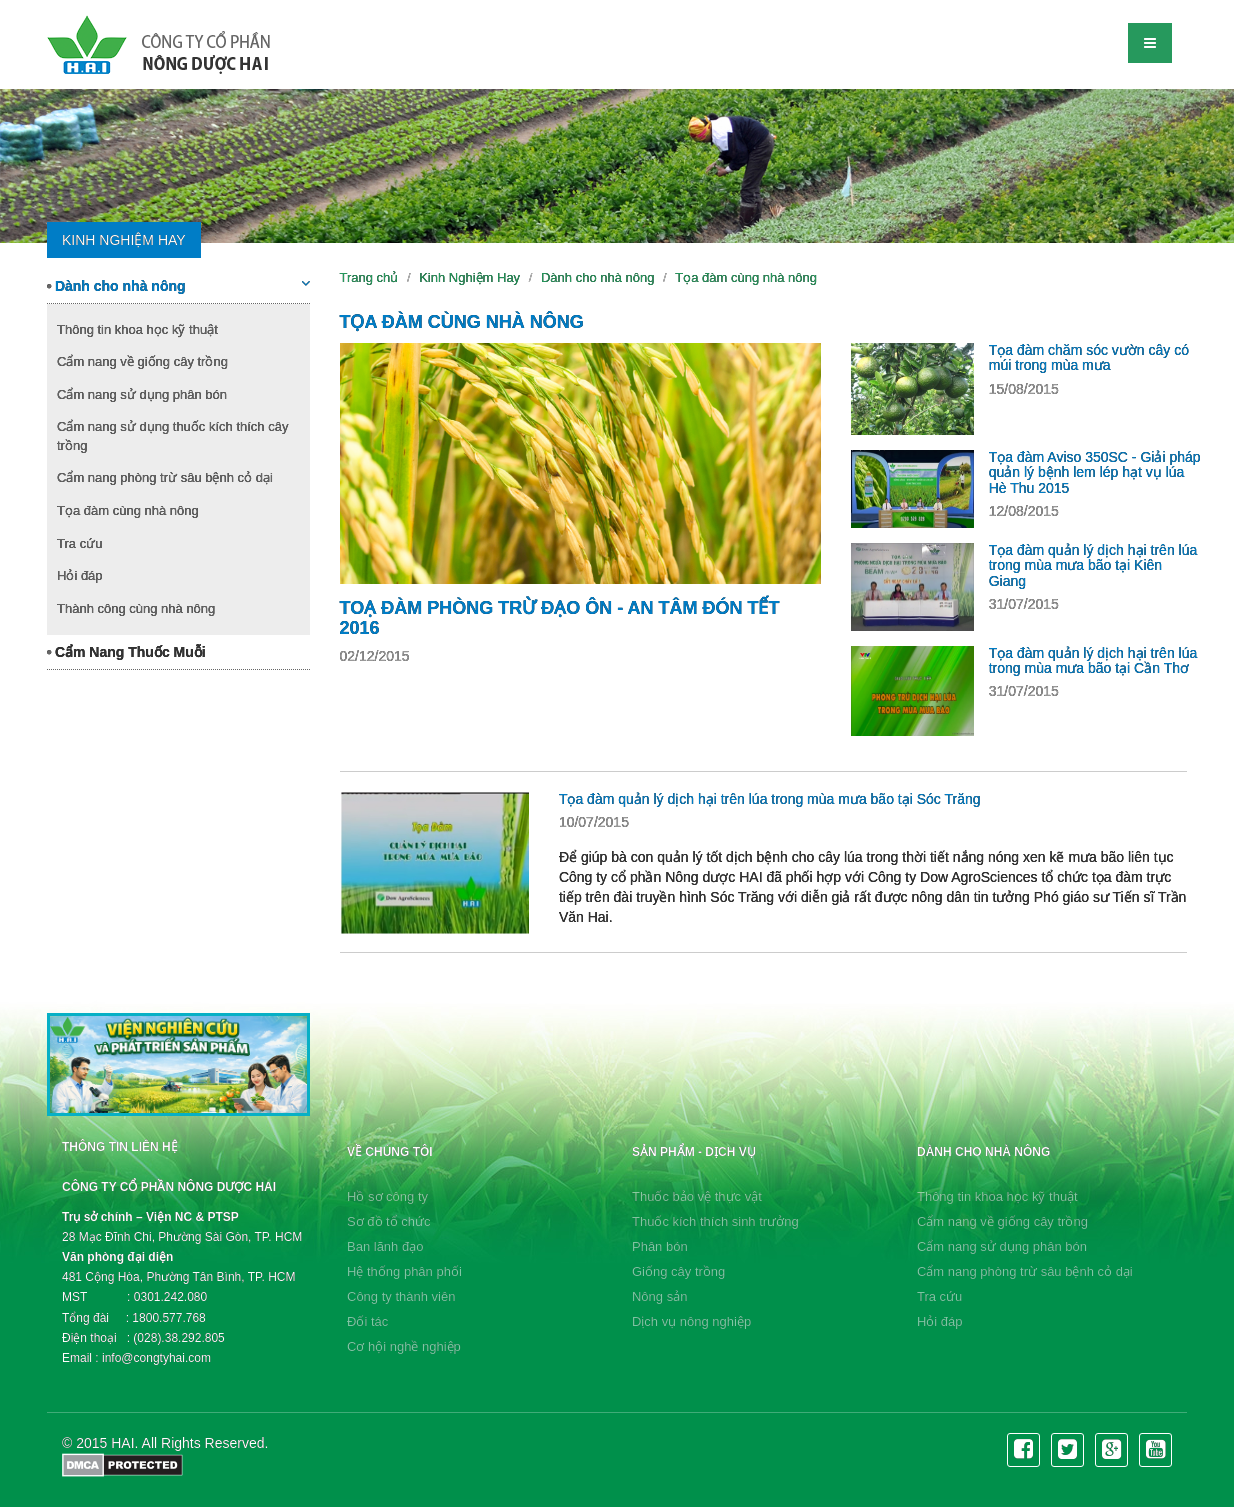  Describe the element at coordinates (560, 618) in the screenshot. I see `Toạ đàm Phòng Trừ Đạo Ôn - An Tâm Đón Tết 2016` at that location.